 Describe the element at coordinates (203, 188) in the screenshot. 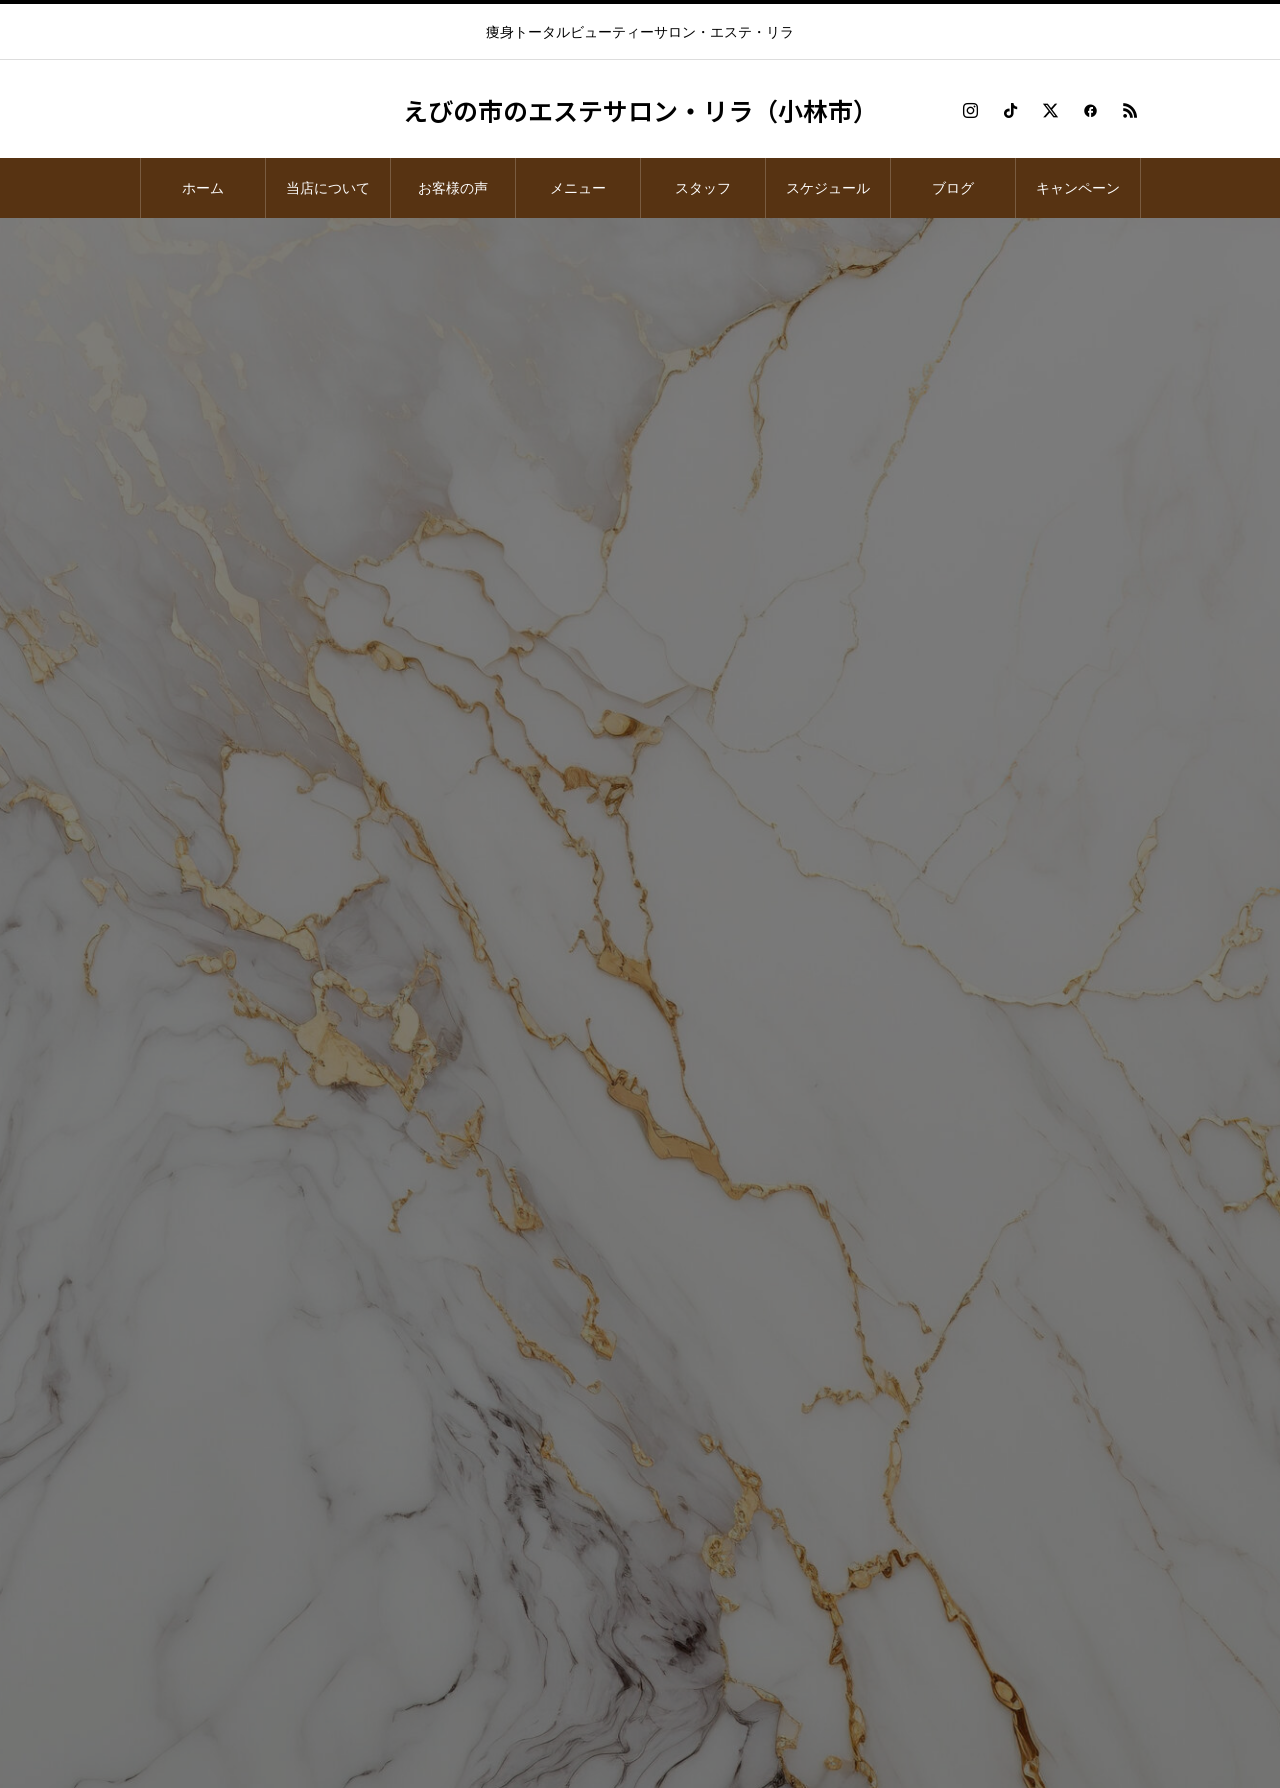

I see `ホーム` at that location.